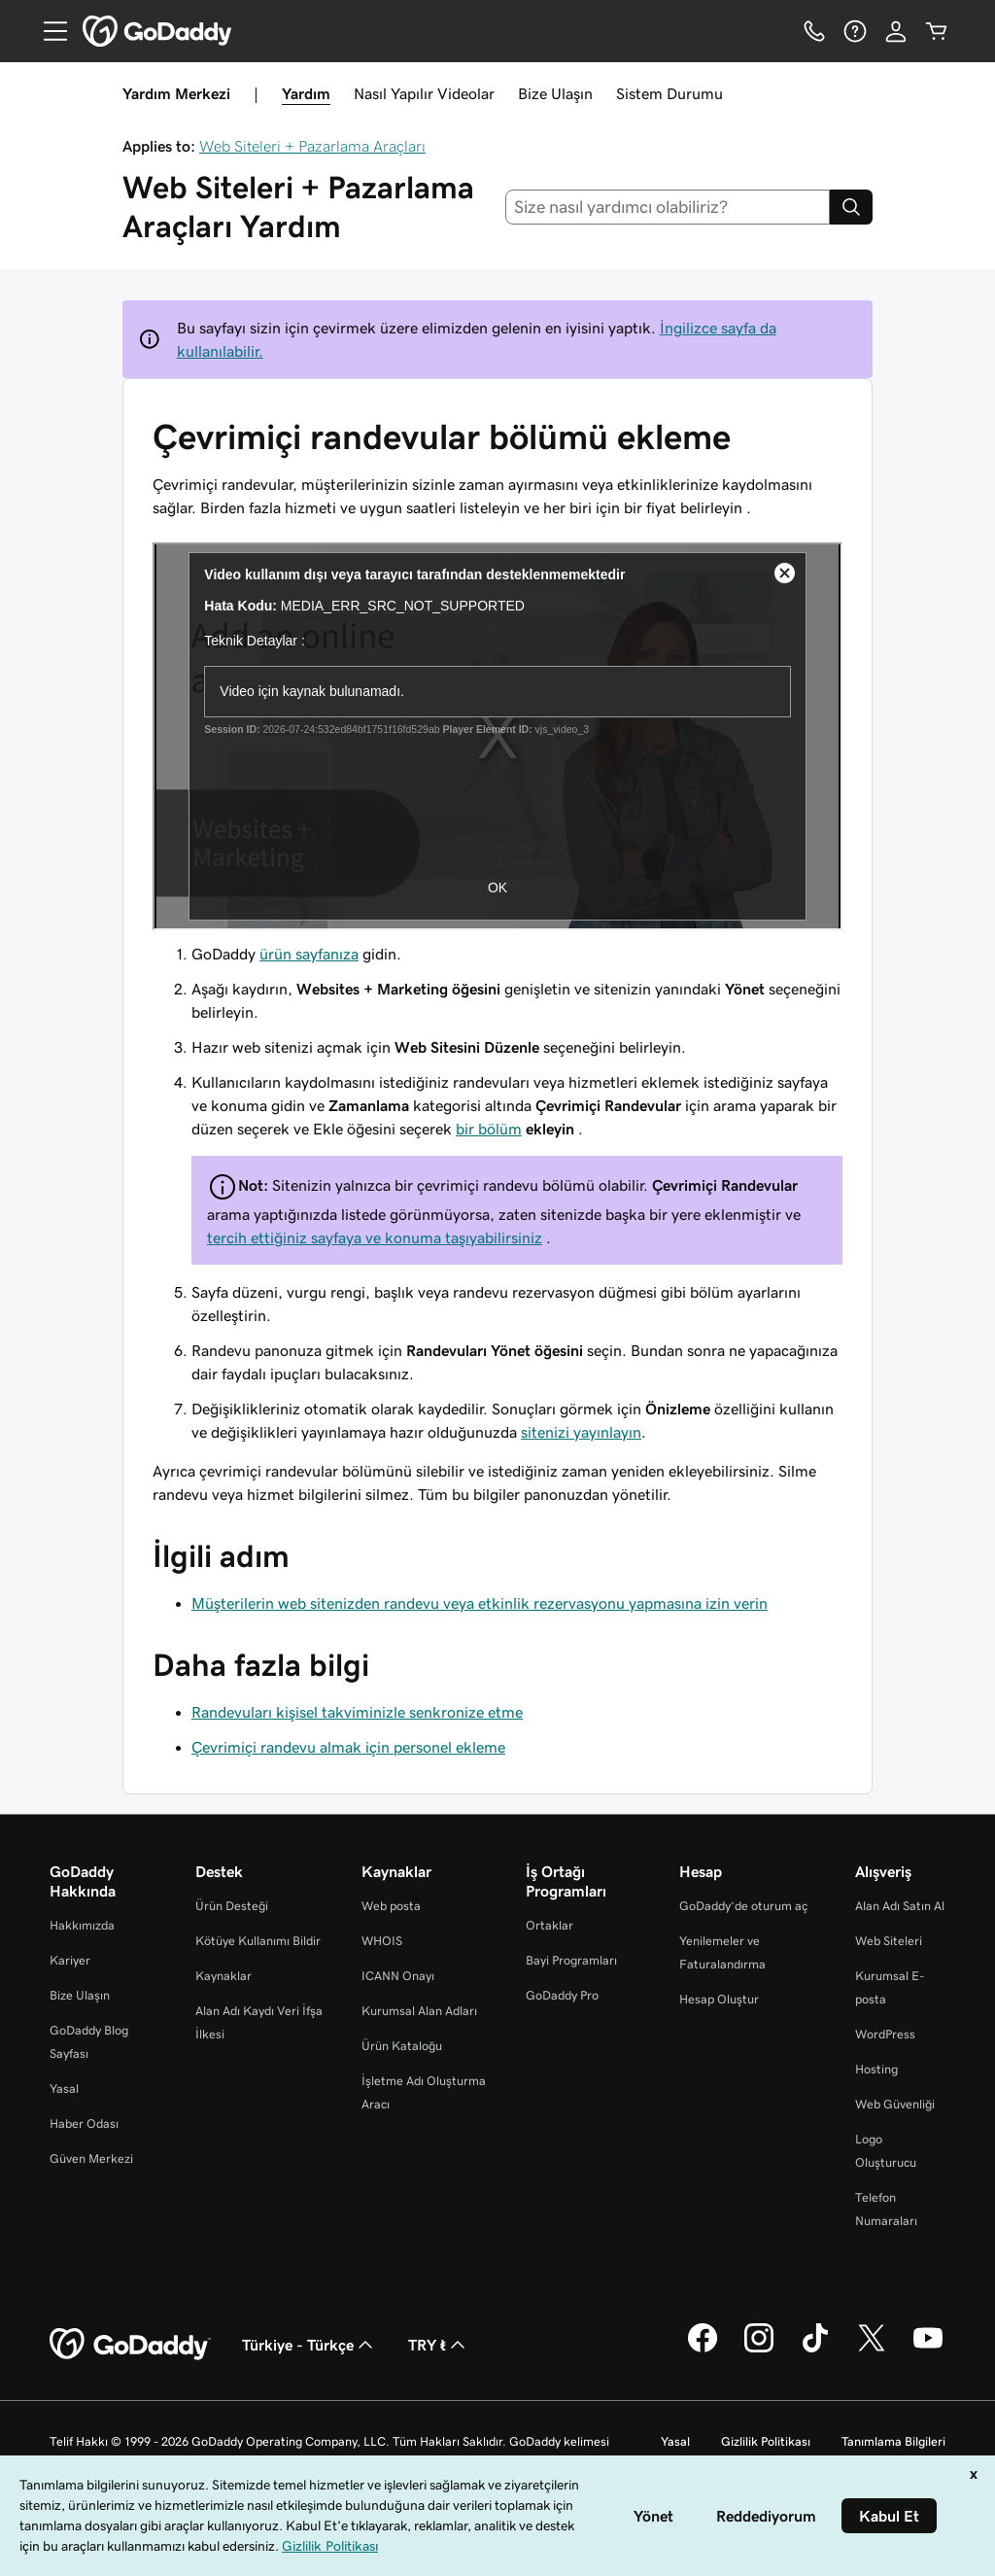  Describe the element at coordinates (82, 1925) in the screenshot. I see `Hakkımızda` at that location.